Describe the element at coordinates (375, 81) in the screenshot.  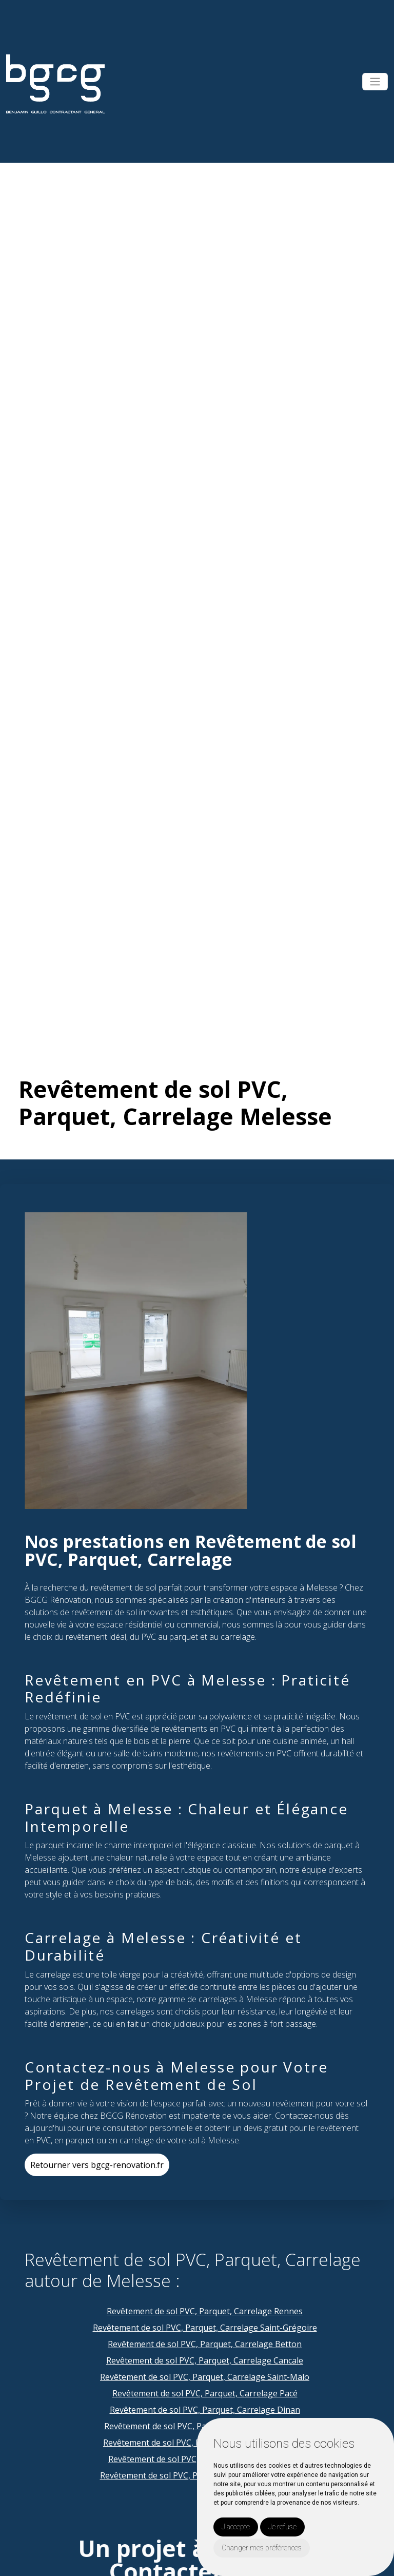
I see `[Toggle navigation]` at that location.